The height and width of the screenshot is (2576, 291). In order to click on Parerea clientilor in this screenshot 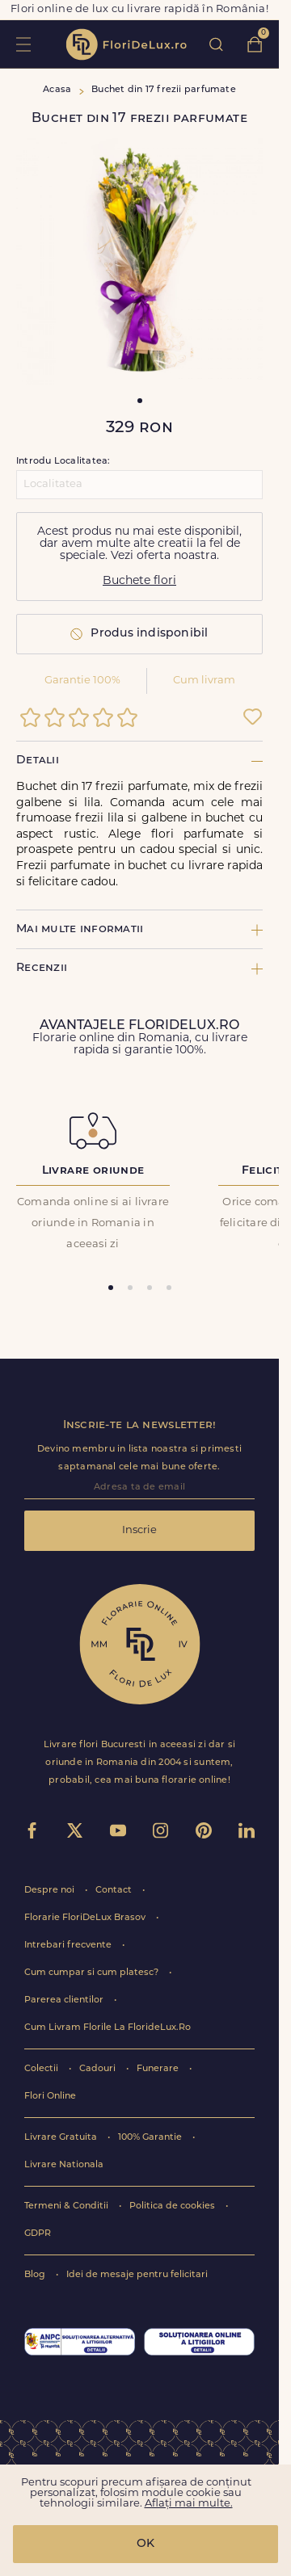, I will do `click(65, 2000)`.